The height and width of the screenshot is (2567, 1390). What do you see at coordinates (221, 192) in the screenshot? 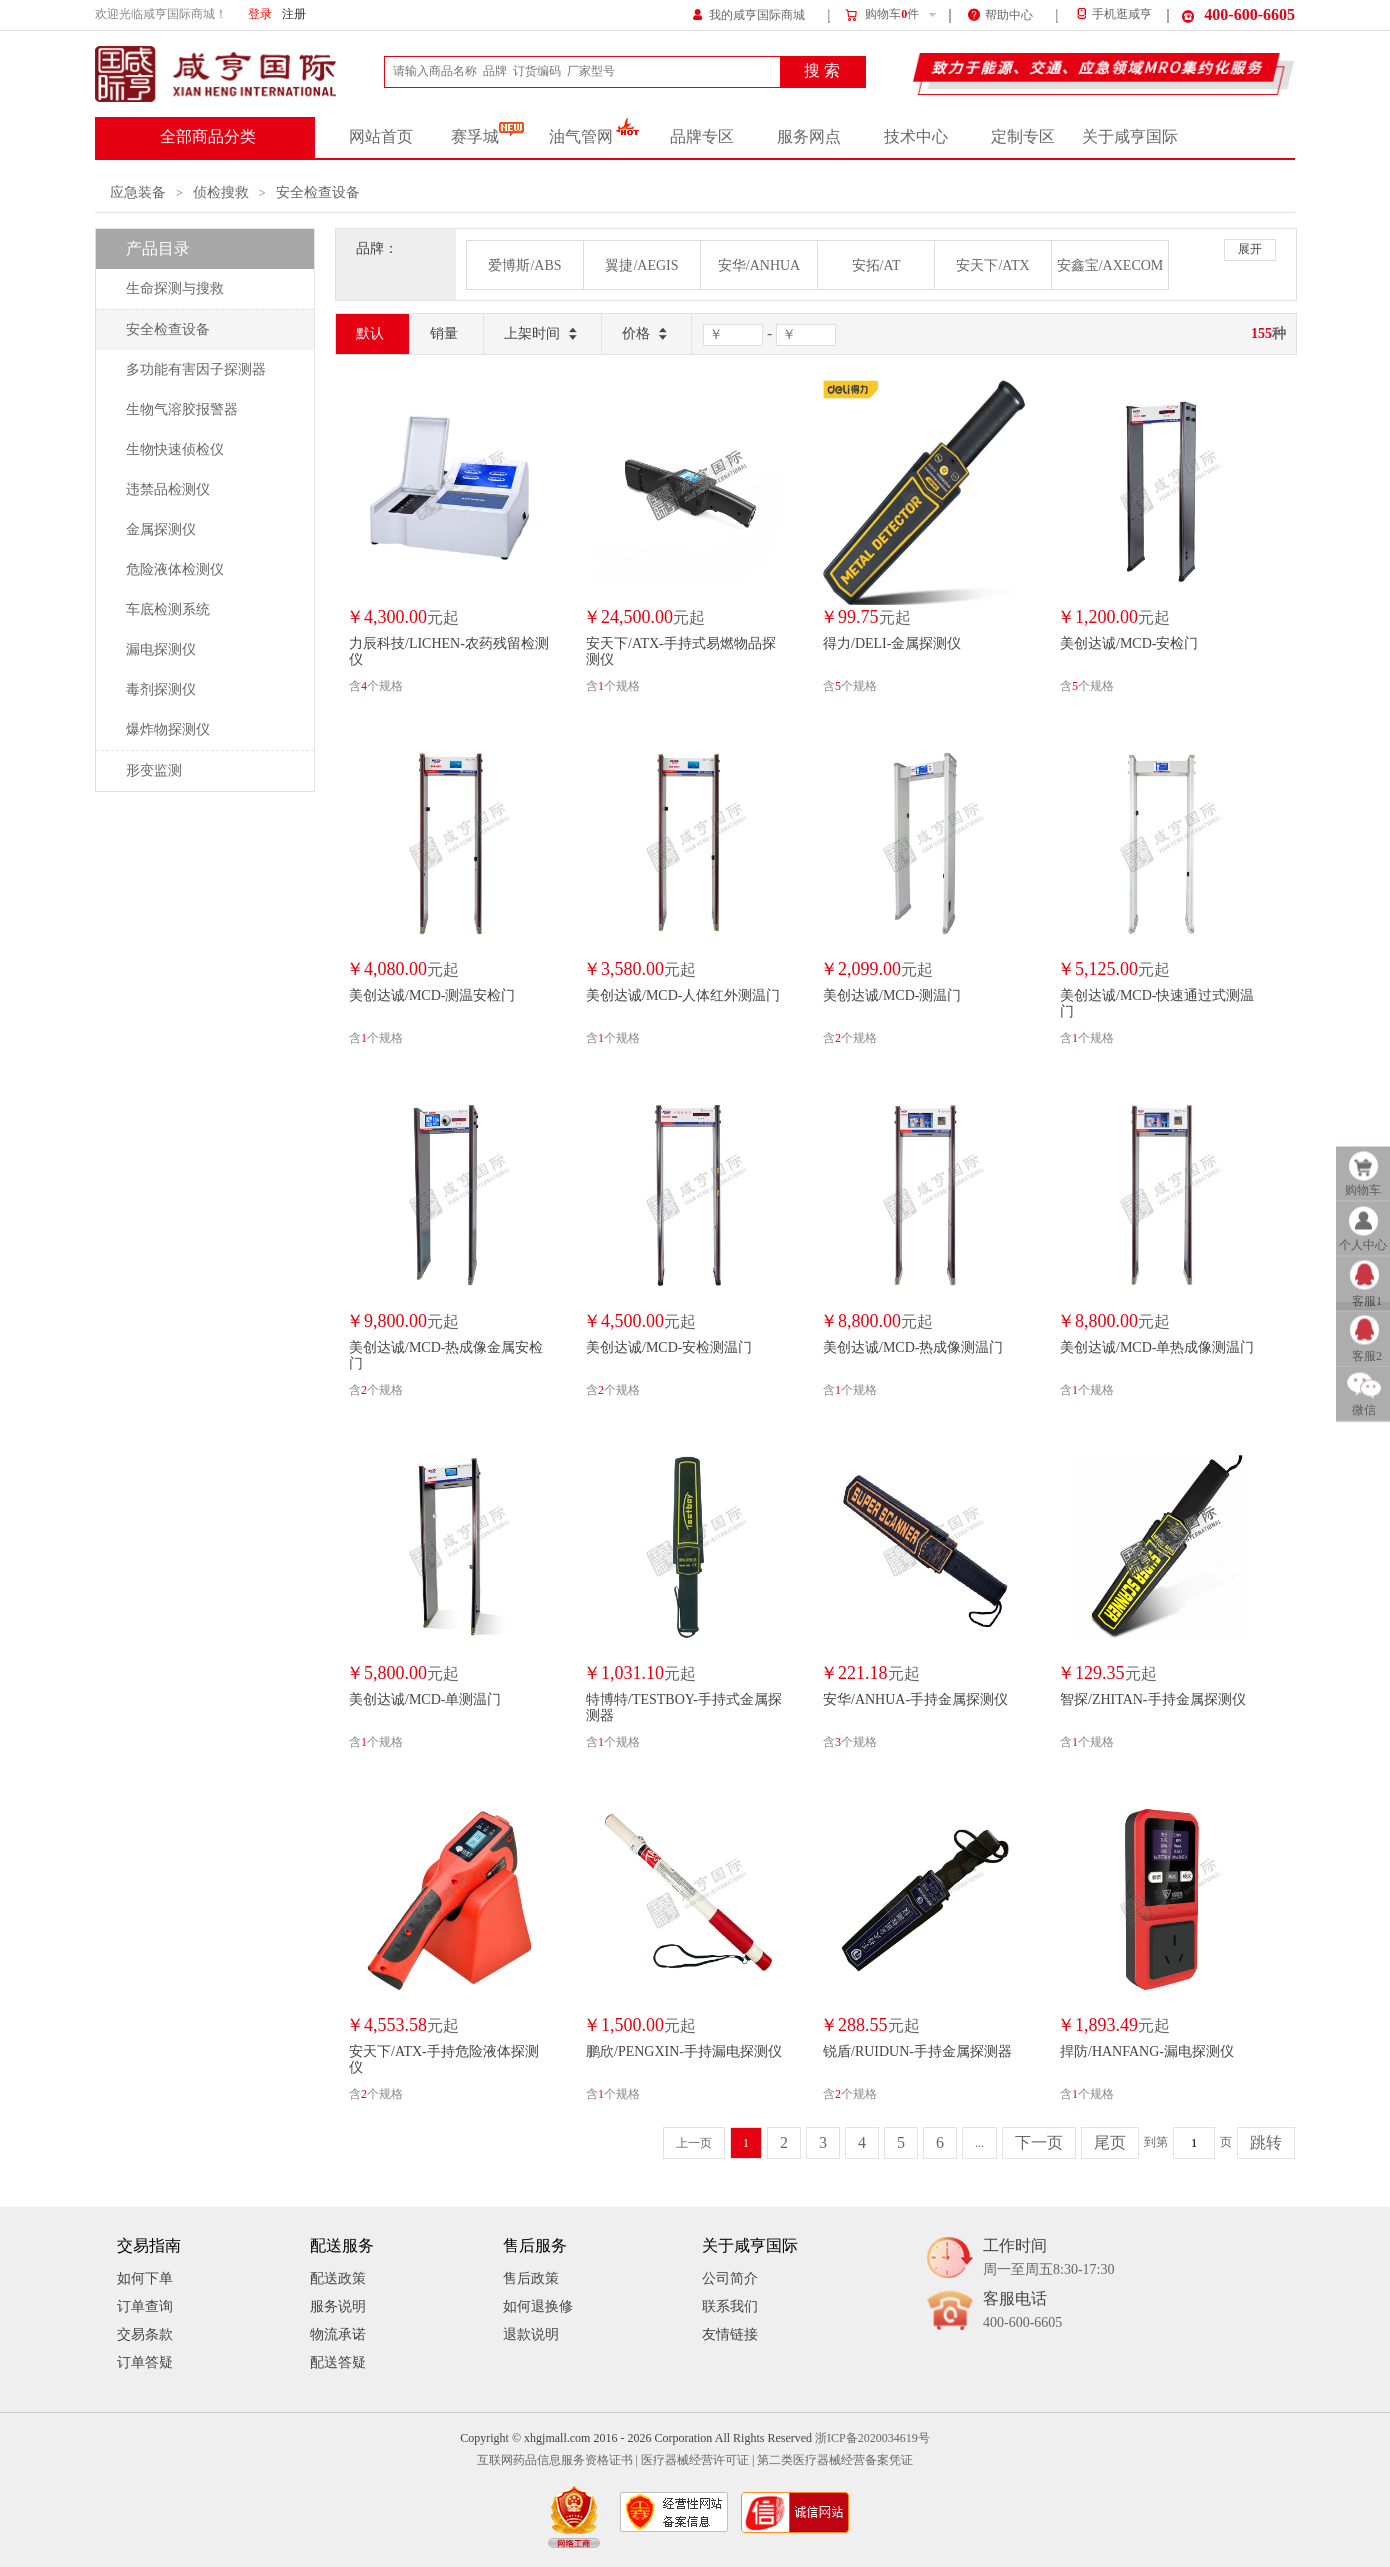
I see `侦检搜救` at bounding box center [221, 192].